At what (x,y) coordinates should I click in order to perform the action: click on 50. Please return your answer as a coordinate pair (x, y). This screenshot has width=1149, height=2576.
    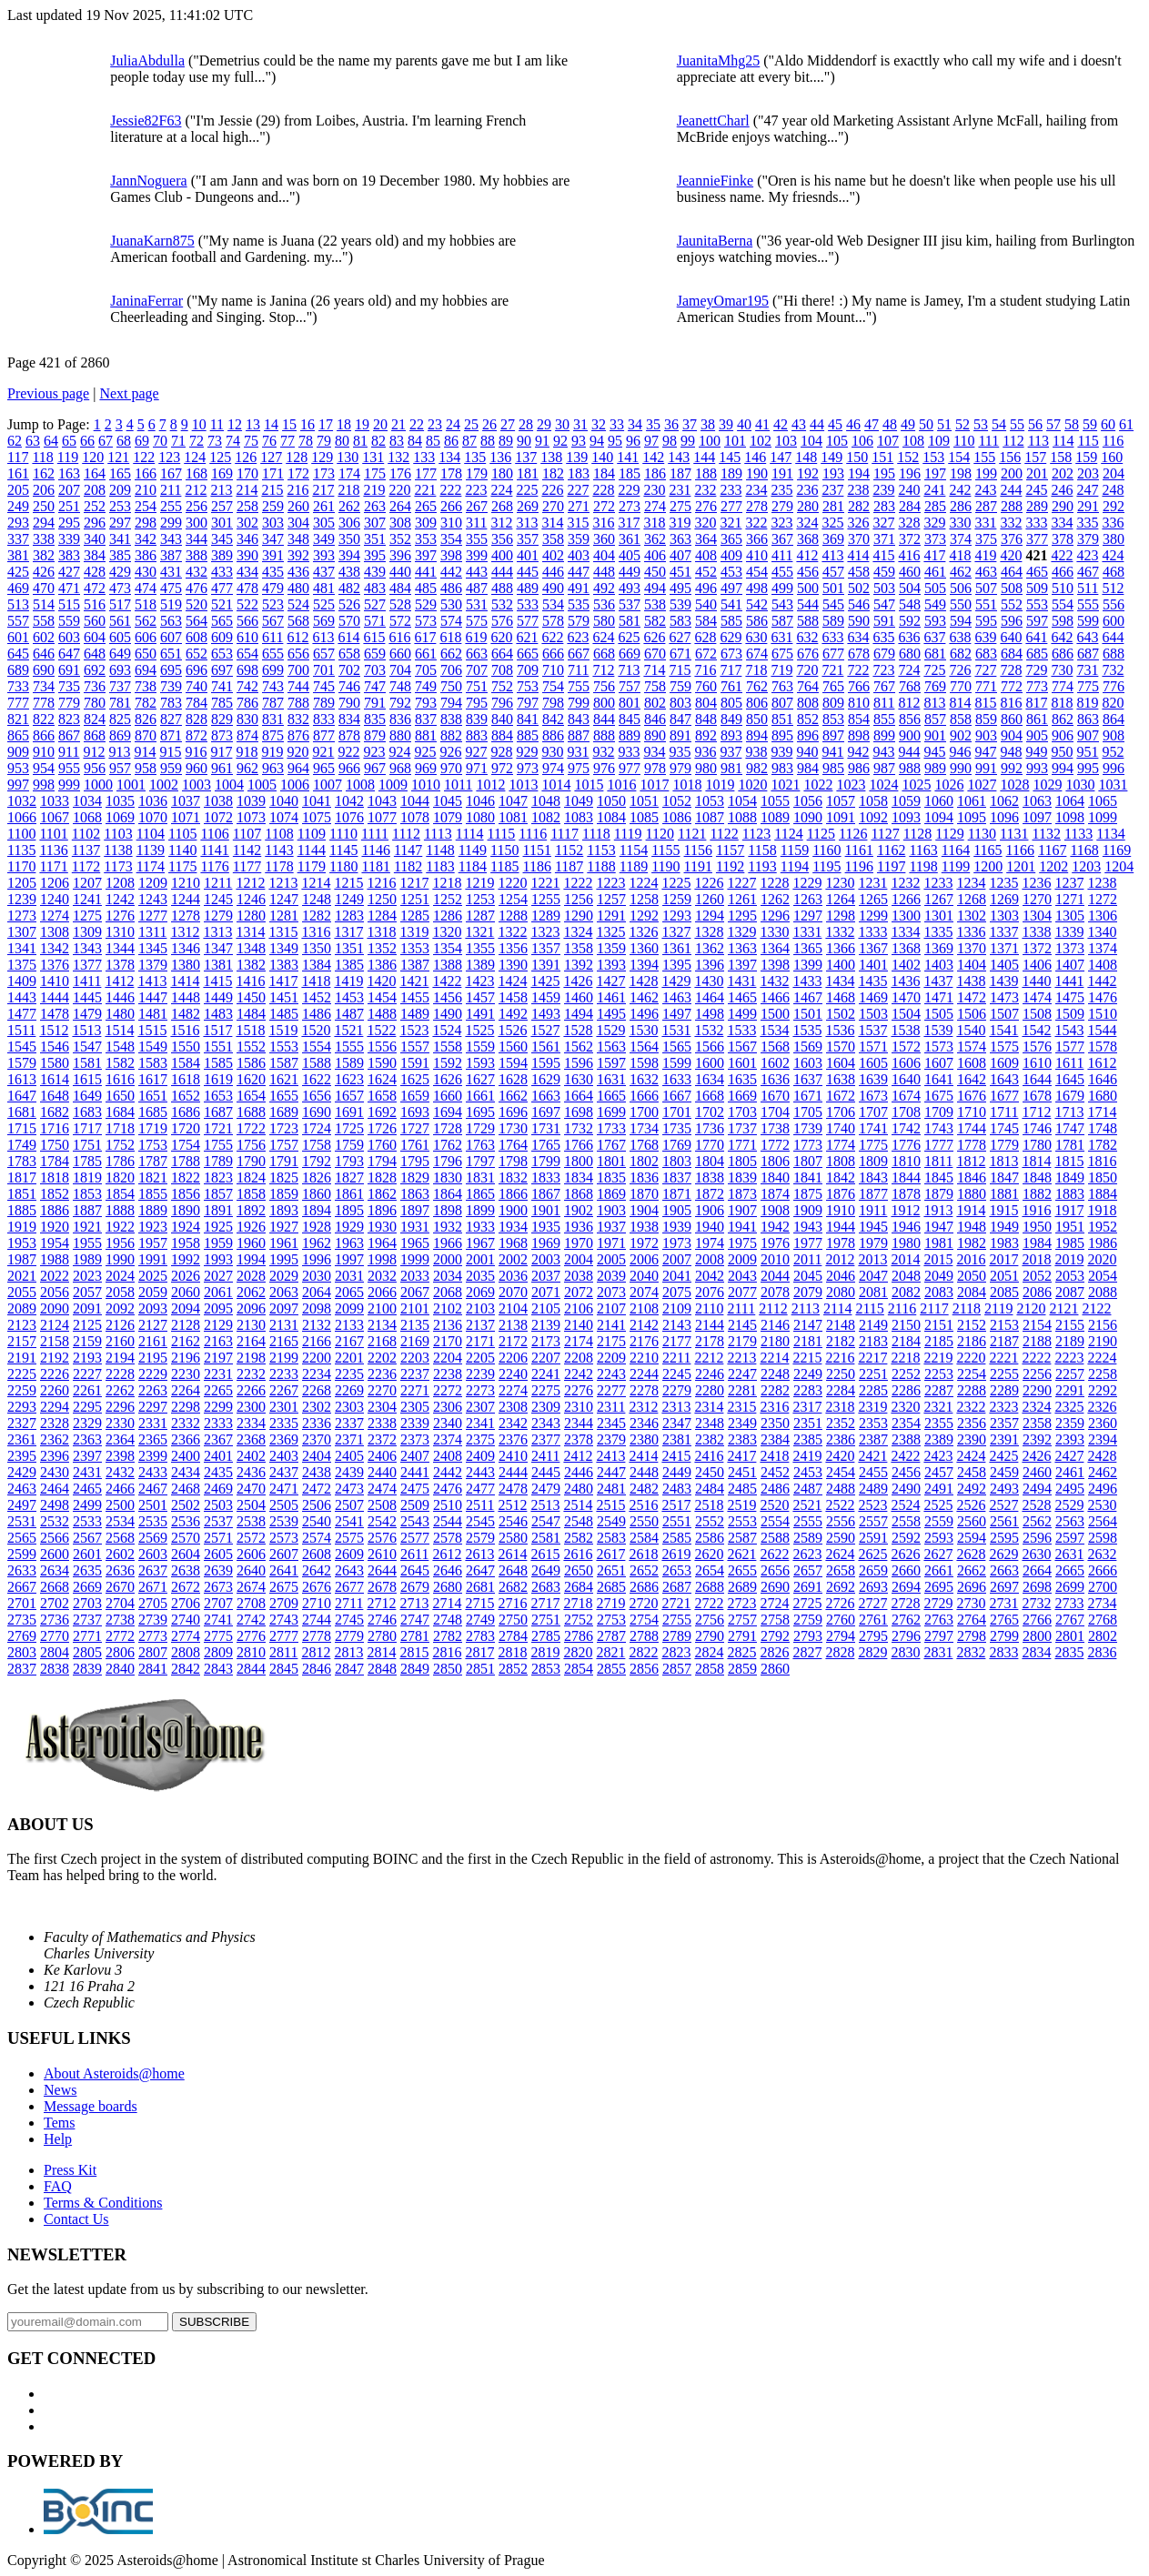
    Looking at the image, I should click on (926, 424).